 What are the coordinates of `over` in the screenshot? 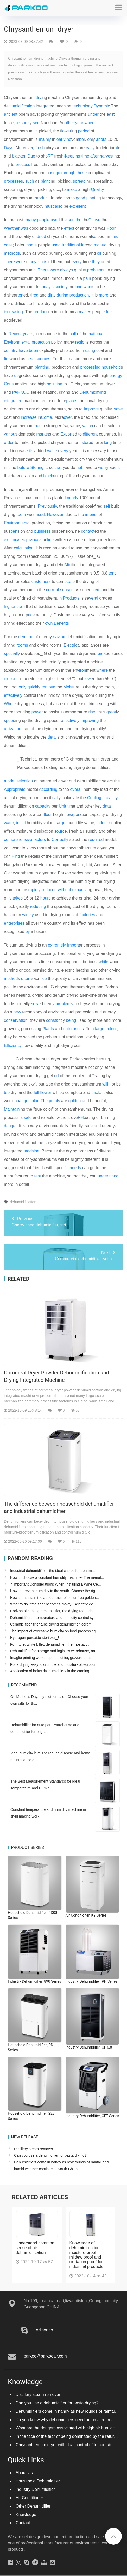 It's located at (68, 417).